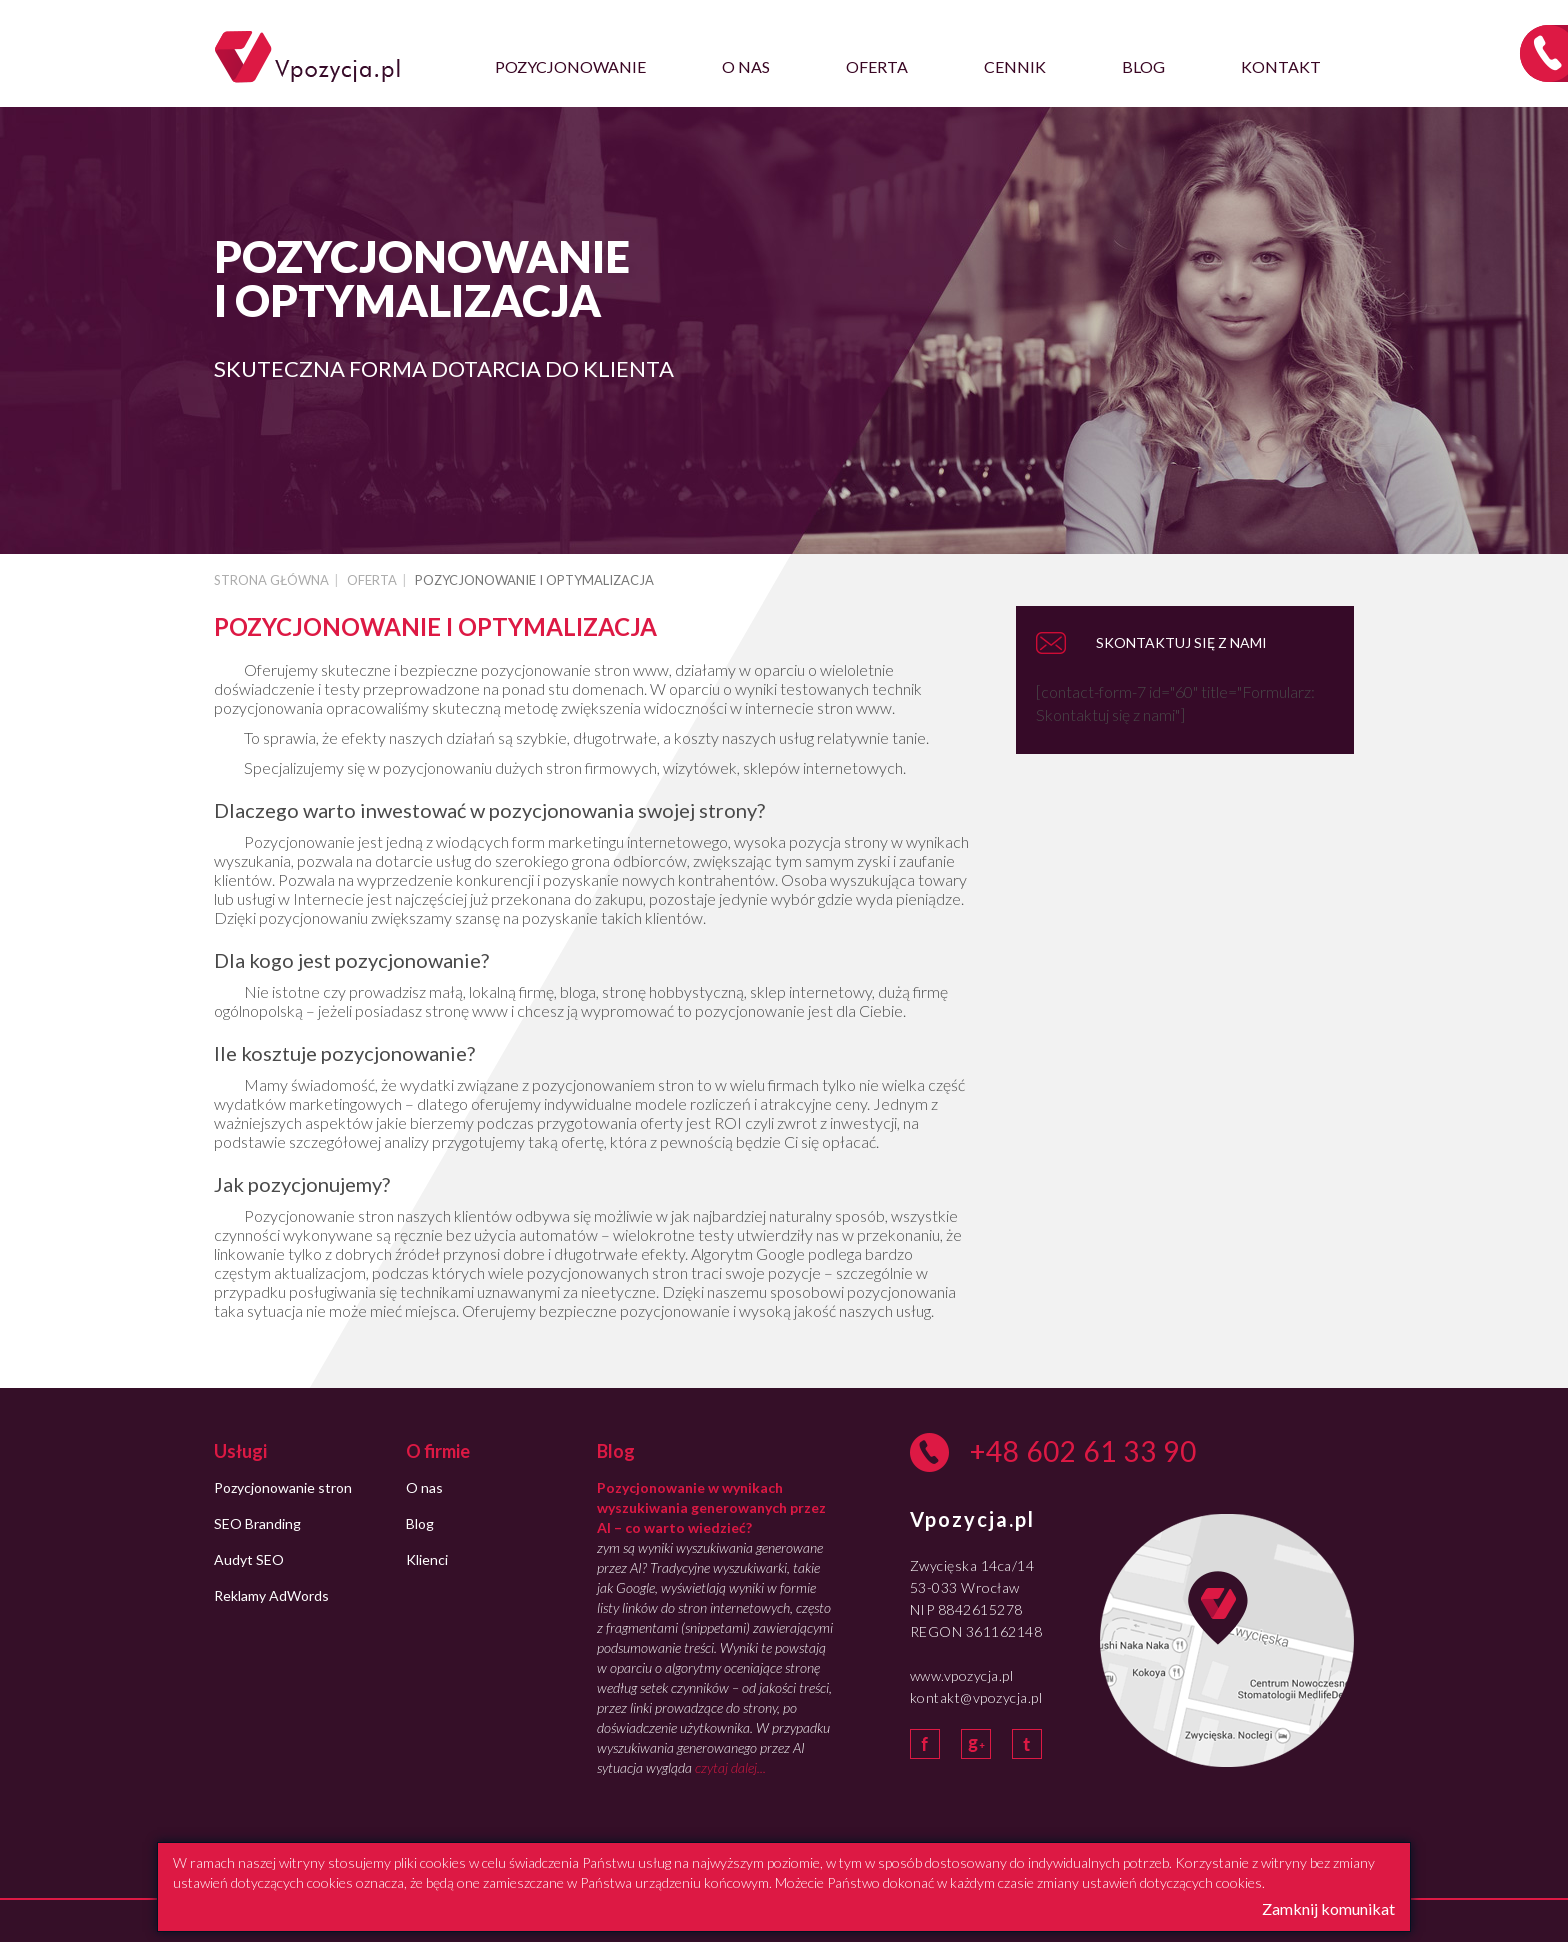 This screenshot has height=1942, width=1568. What do you see at coordinates (746, 66) in the screenshot?
I see `O nas` at bounding box center [746, 66].